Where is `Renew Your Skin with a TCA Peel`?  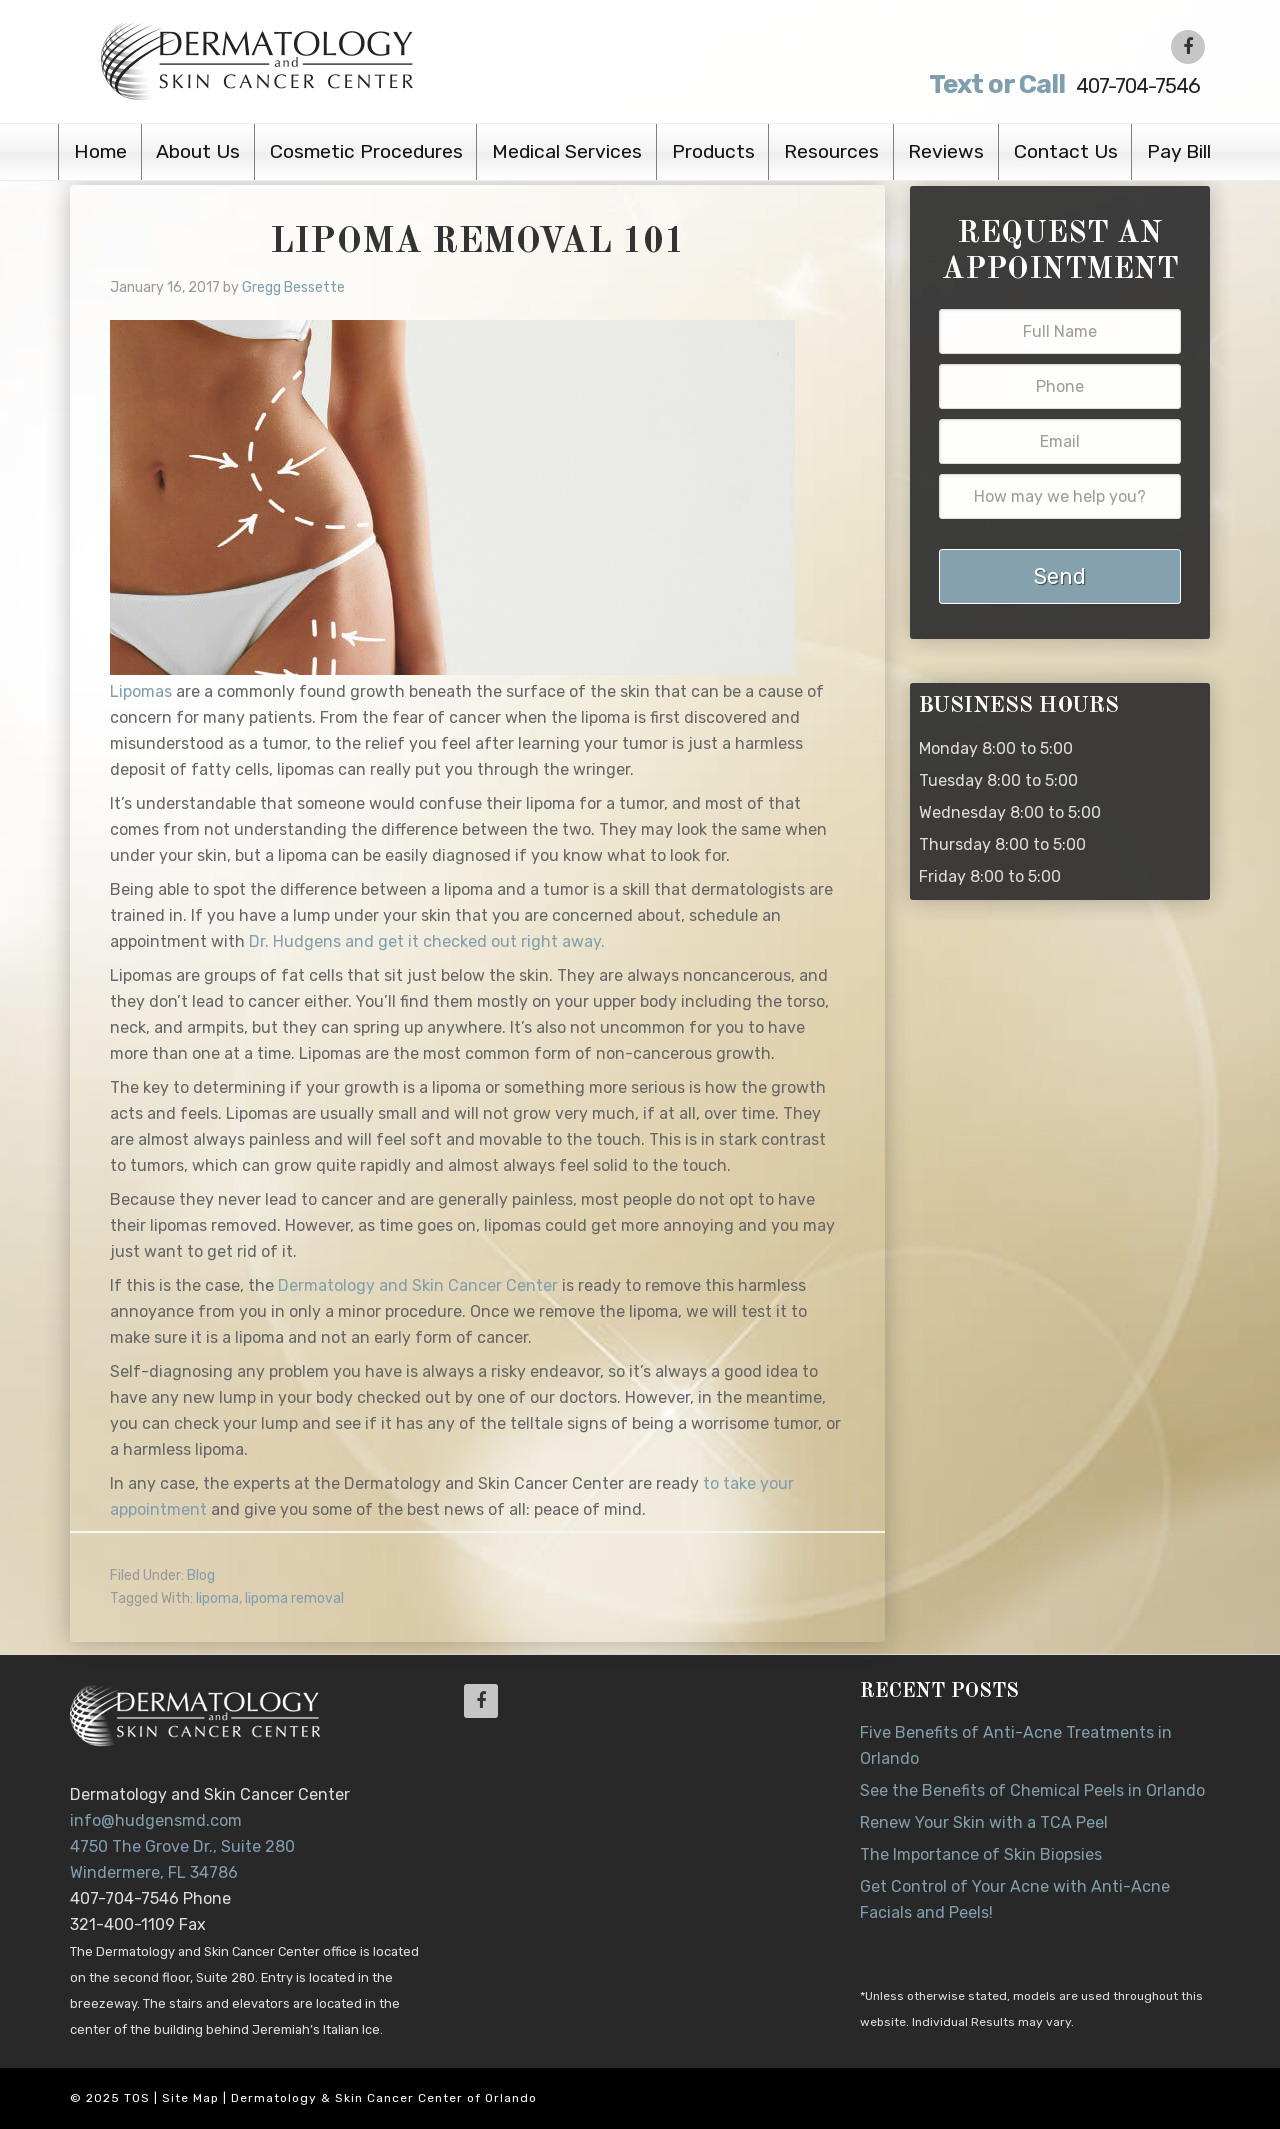 Renew Your Skin with a TCA Peel is located at coordinates (984, 1822).